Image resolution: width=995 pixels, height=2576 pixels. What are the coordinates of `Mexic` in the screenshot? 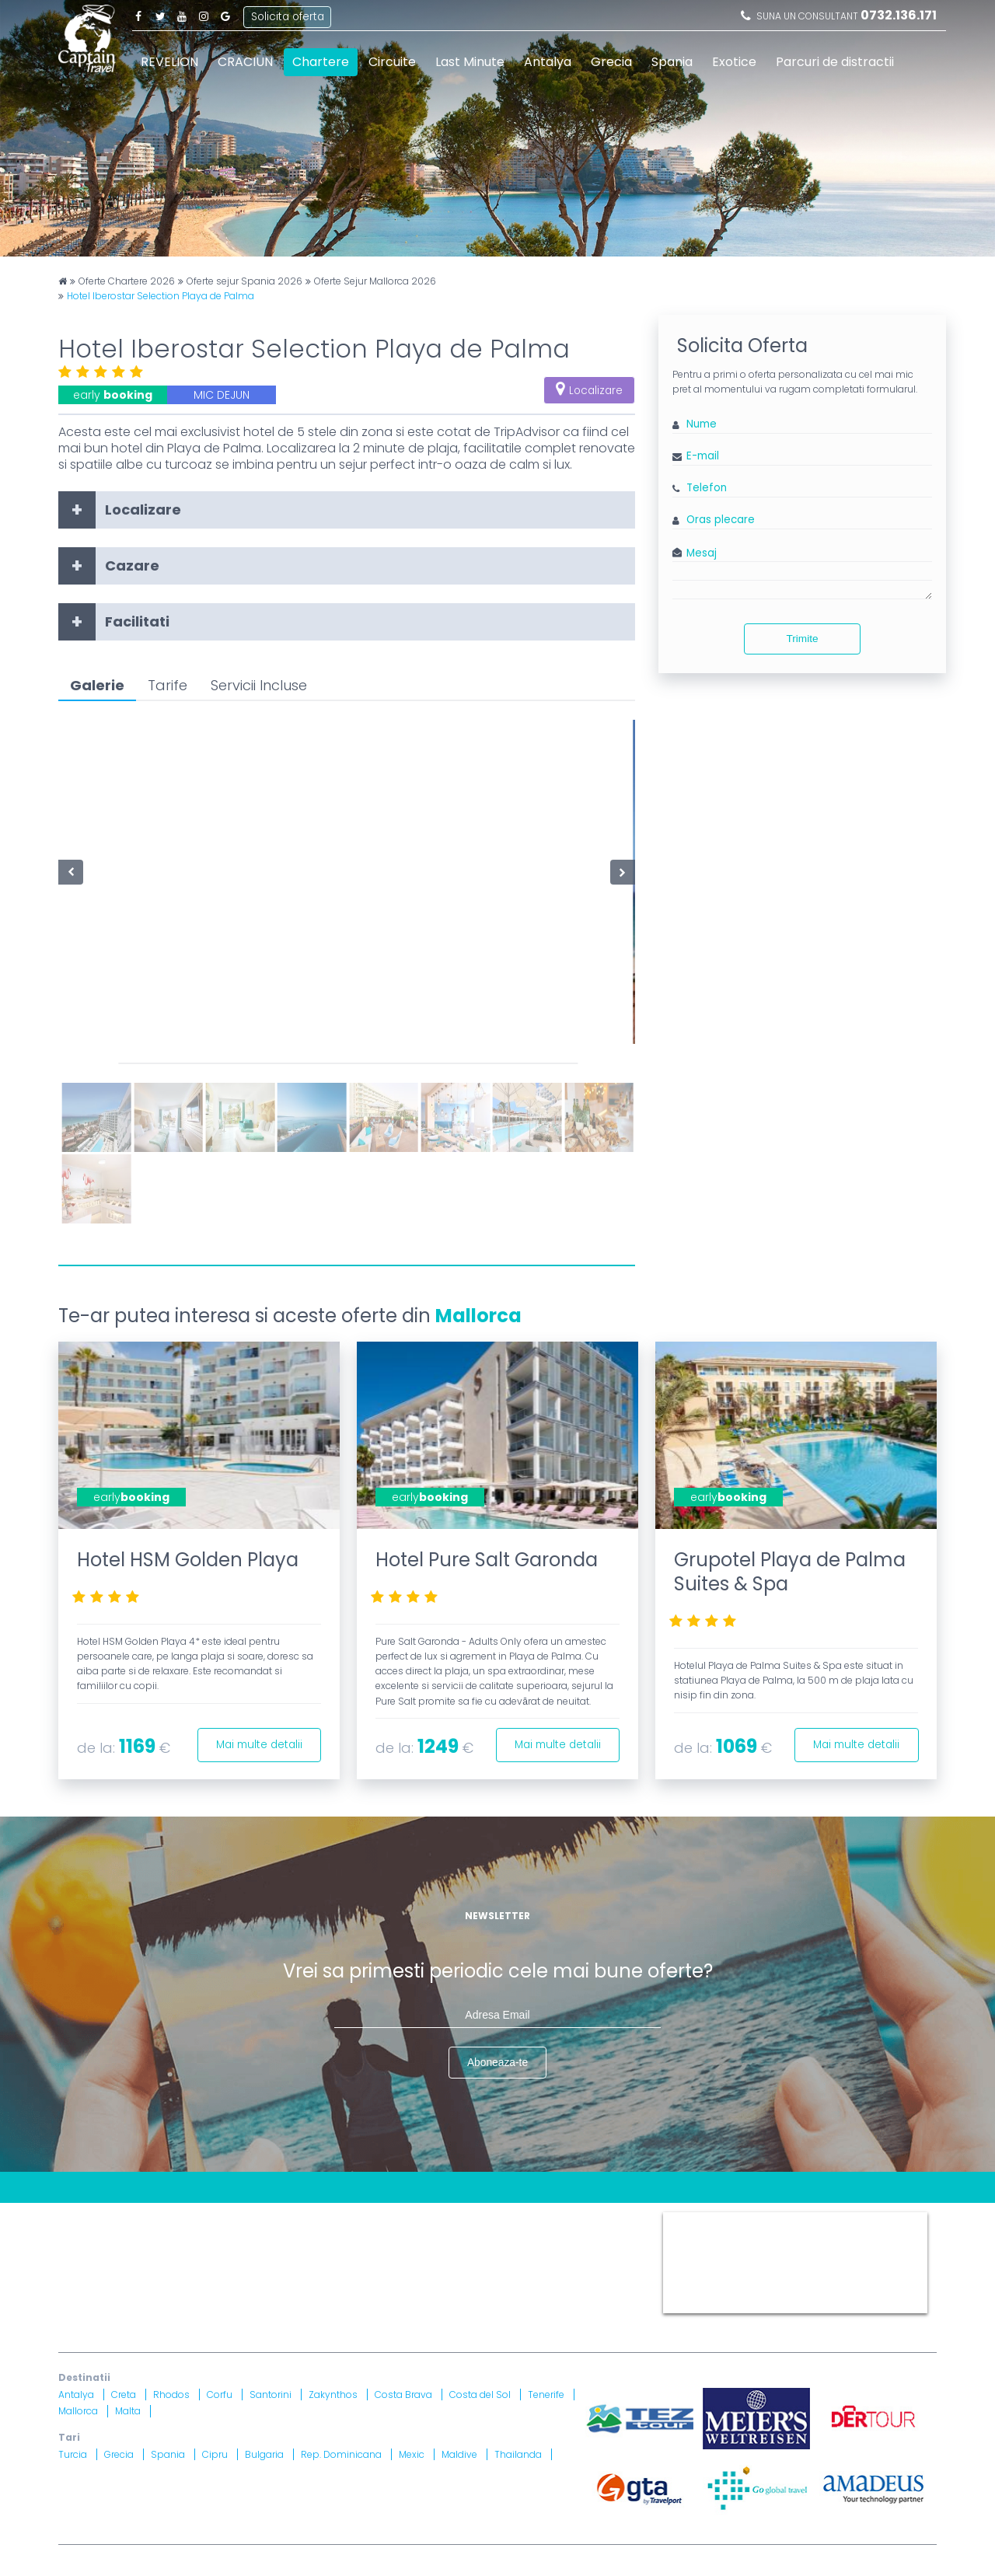 It's located at (411, 2454).